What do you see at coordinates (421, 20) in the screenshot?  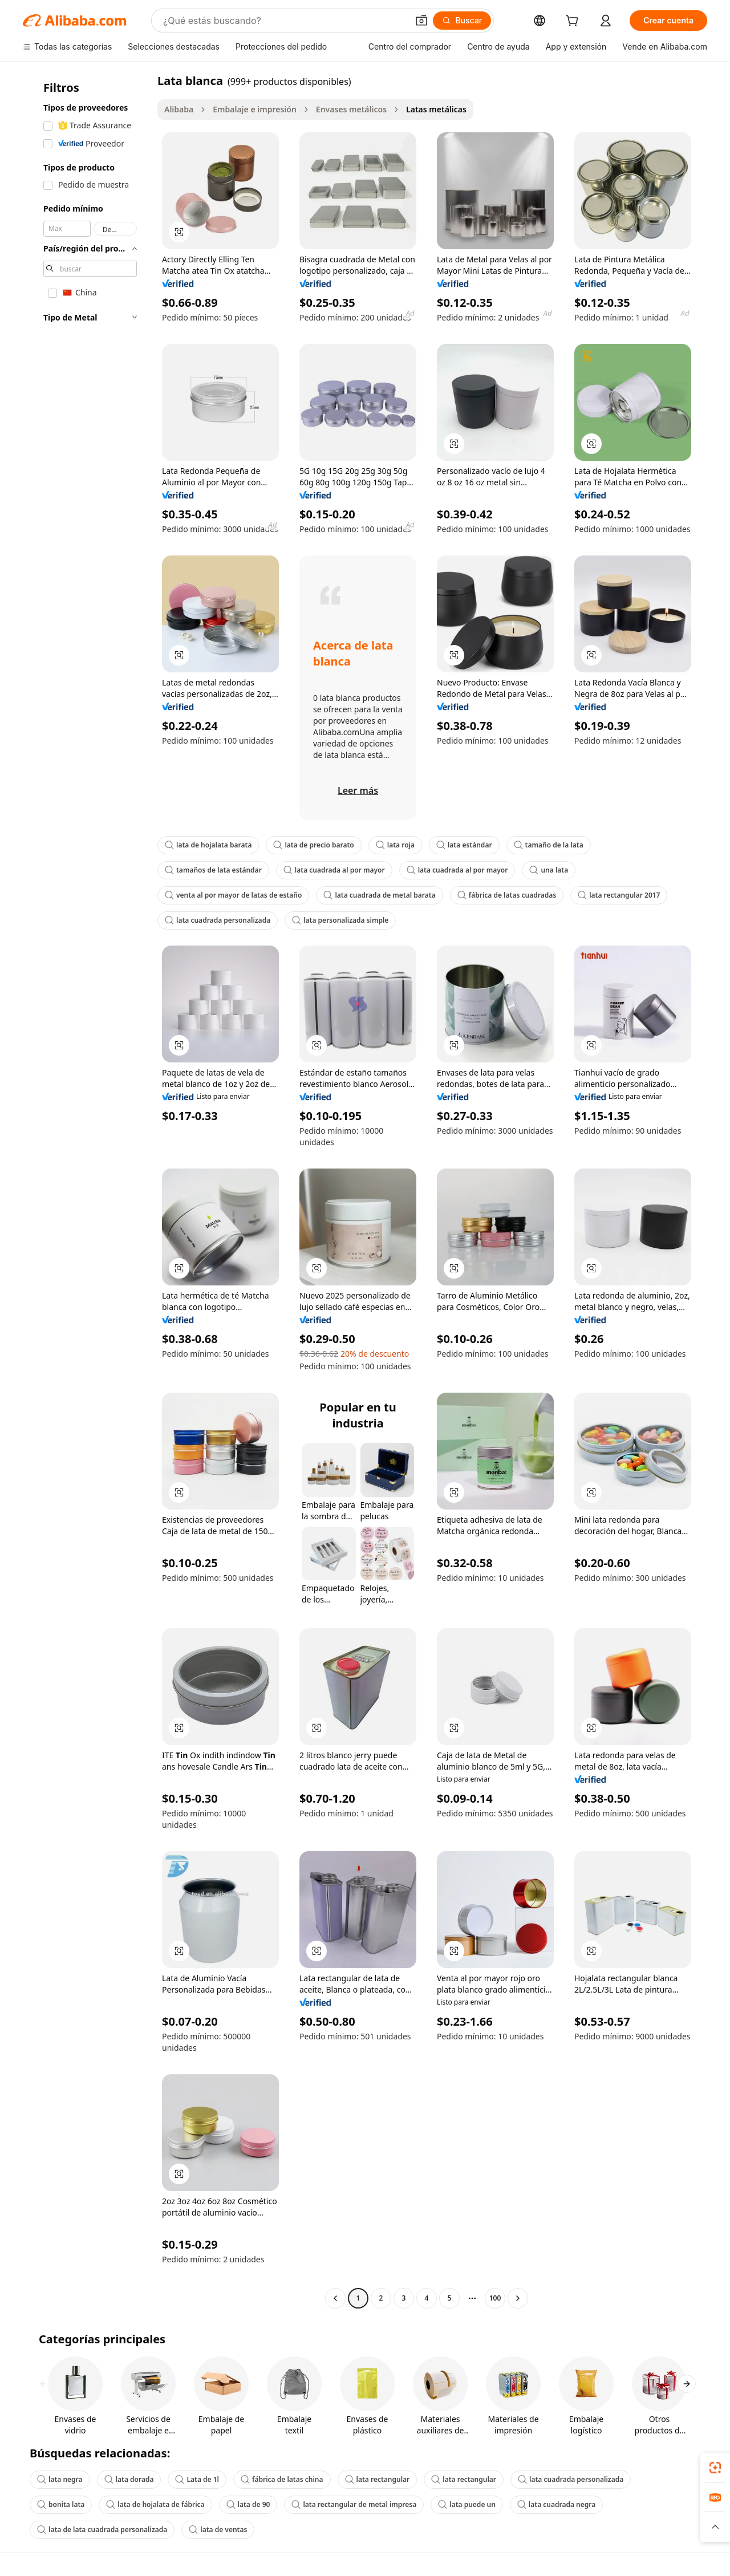 I see `[button]` at bounding box center [421, 20].